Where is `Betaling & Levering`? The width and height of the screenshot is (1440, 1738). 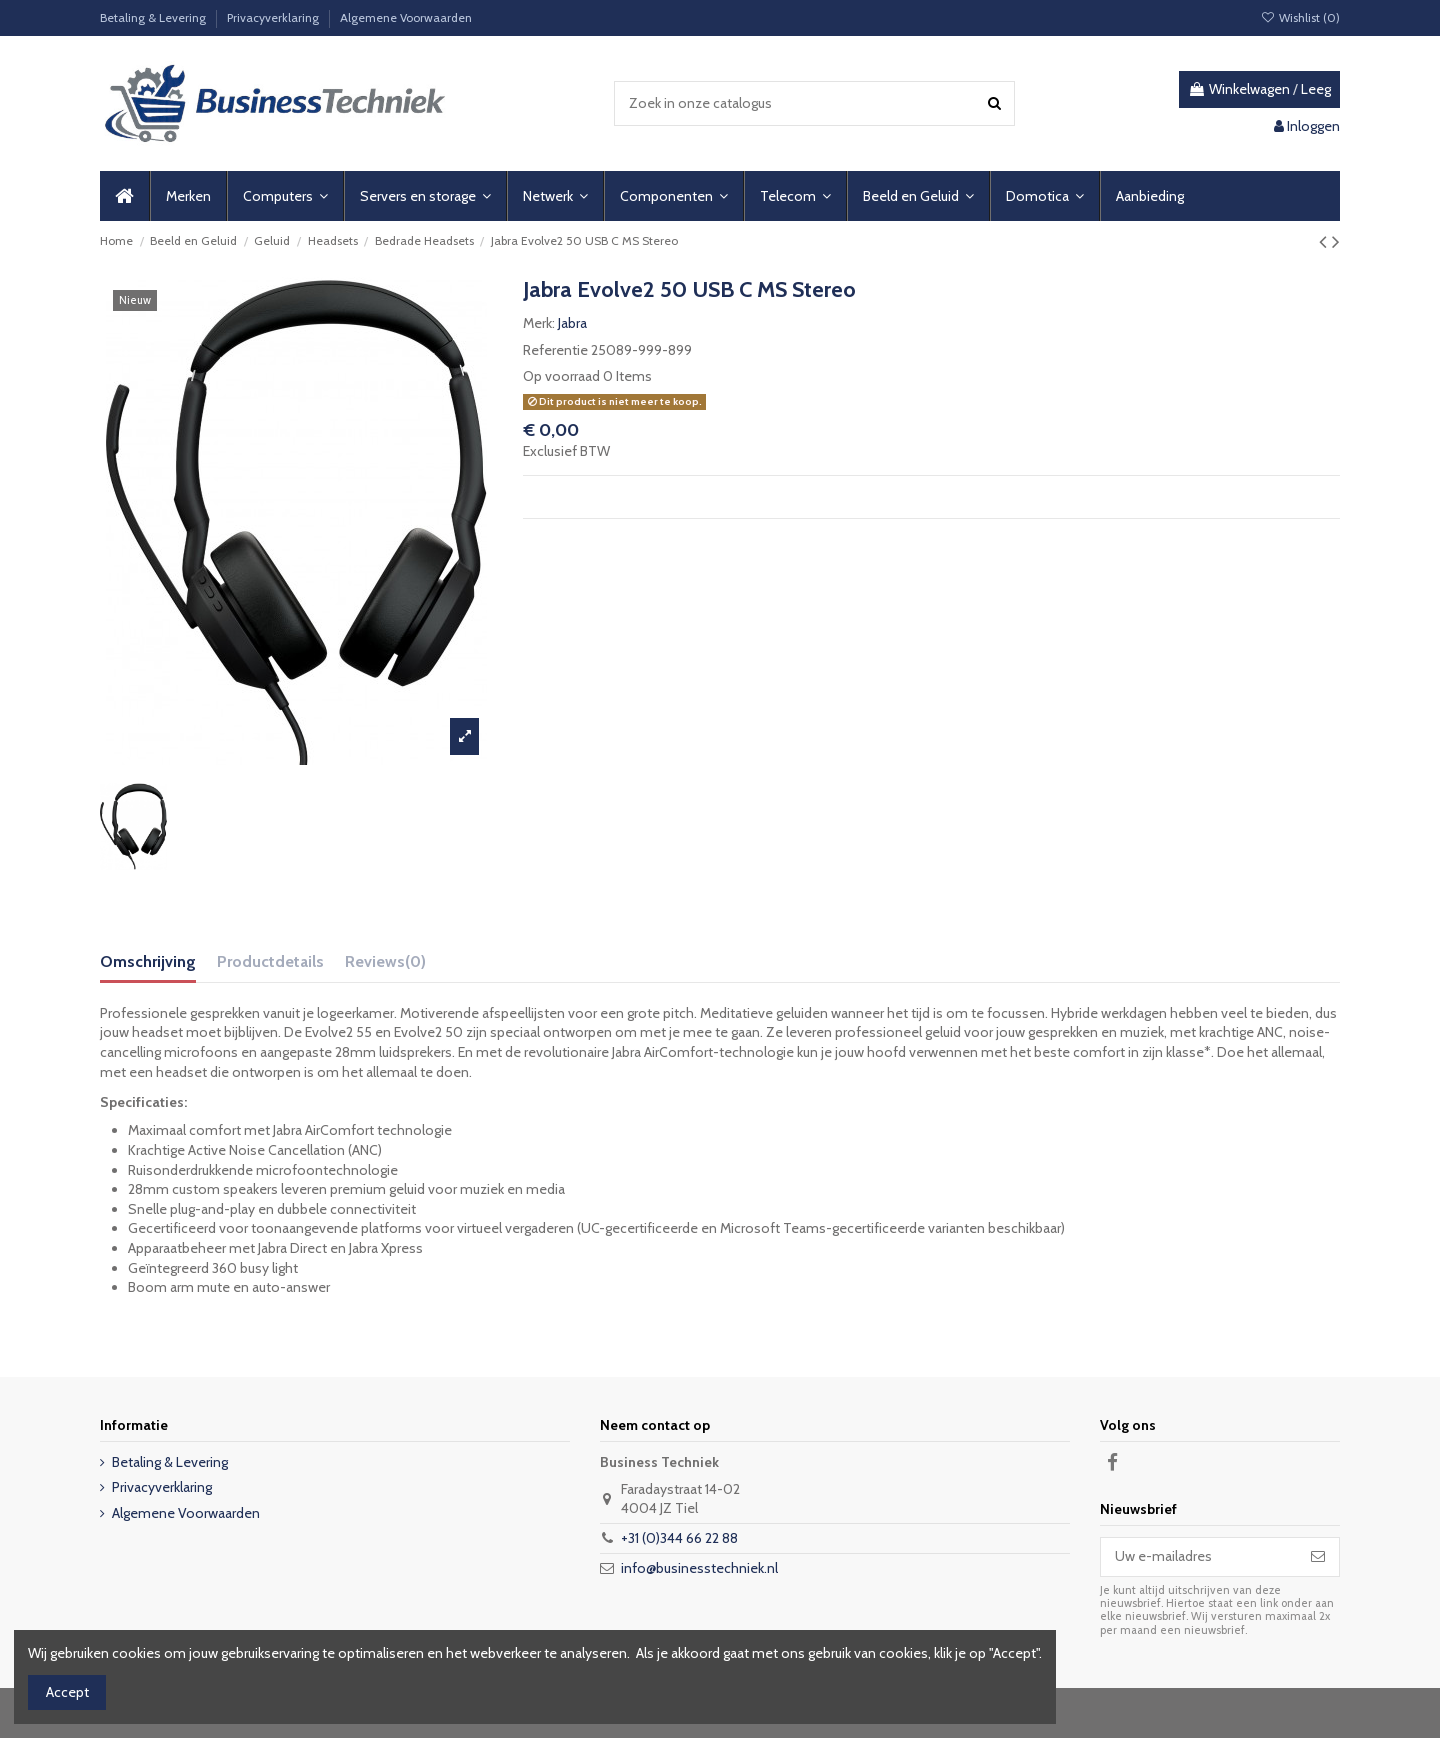
Betaling & Levering is located at coordinates (154, 17).